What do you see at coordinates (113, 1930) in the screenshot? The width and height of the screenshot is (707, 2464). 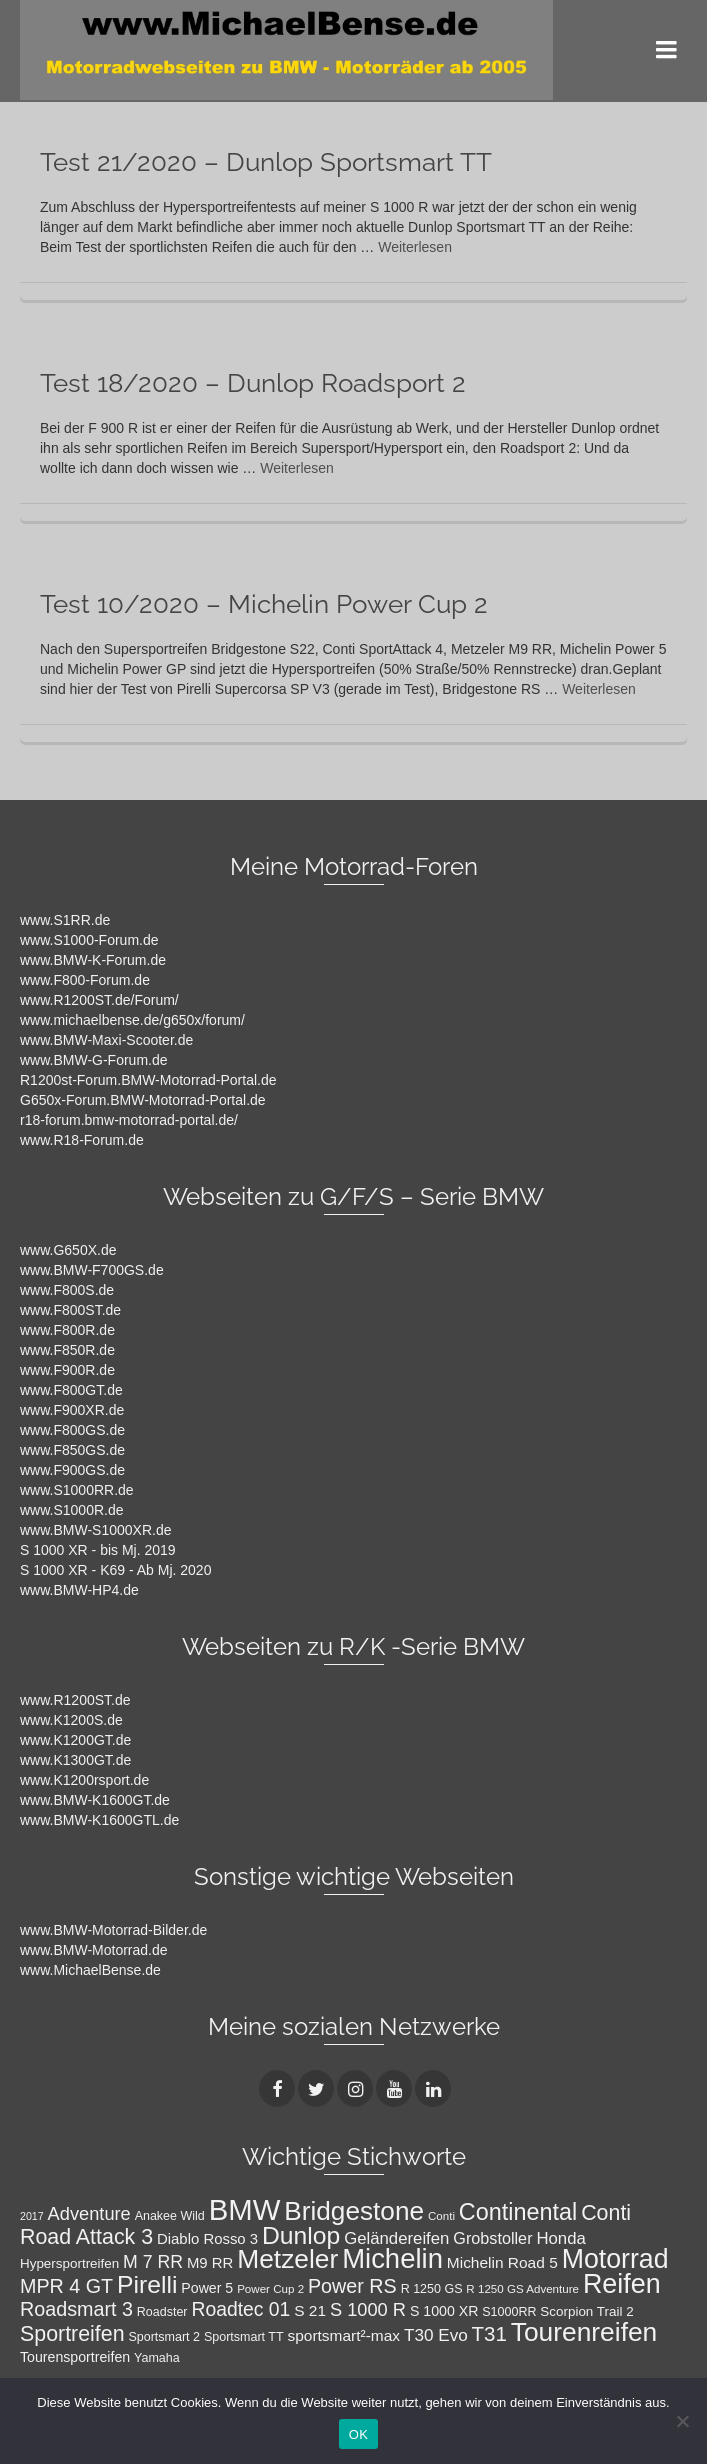 I see `www.BMW-Motorrad-Bilder.de` at bounding box center [113, 1930].